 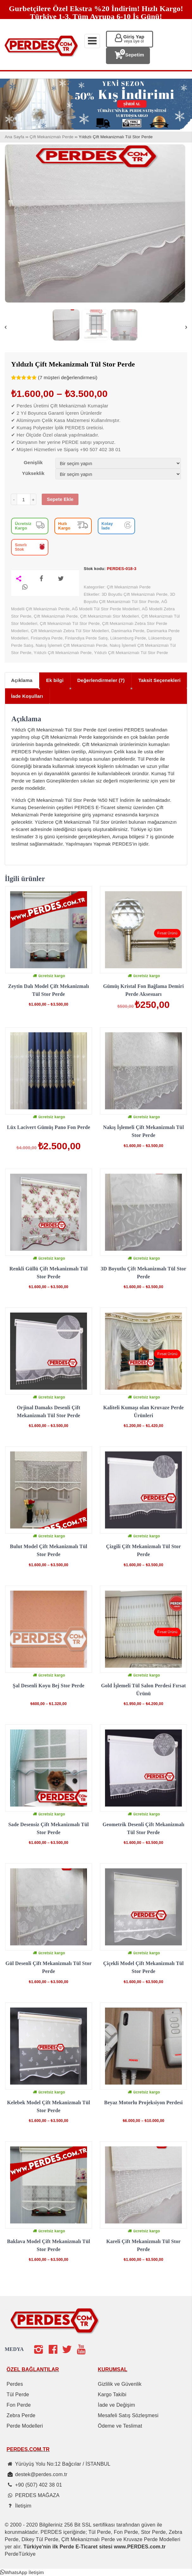 What do you see at coordinates (47, 638) in the screenshot?
I see `Finlandiya Perde` at bounding box center [47, 638].